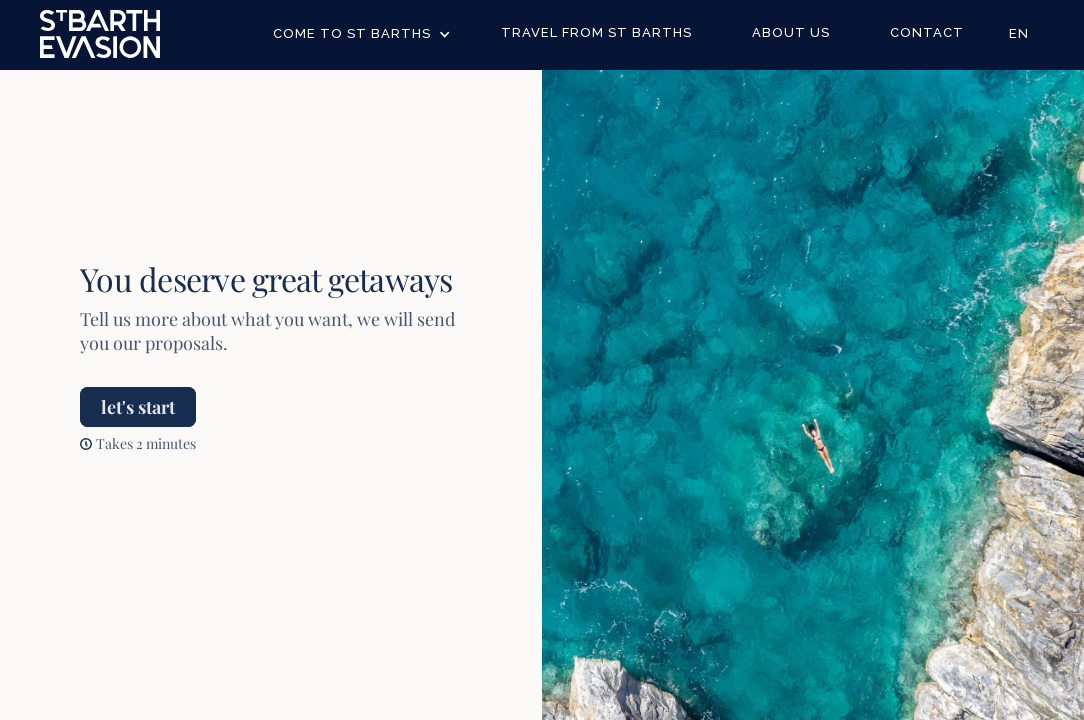 This screenshot has height=720, width=1084. What do you see at coordinates (100, 34) in the screenshot?
I see `[home]` at bounding box center [100, 34].